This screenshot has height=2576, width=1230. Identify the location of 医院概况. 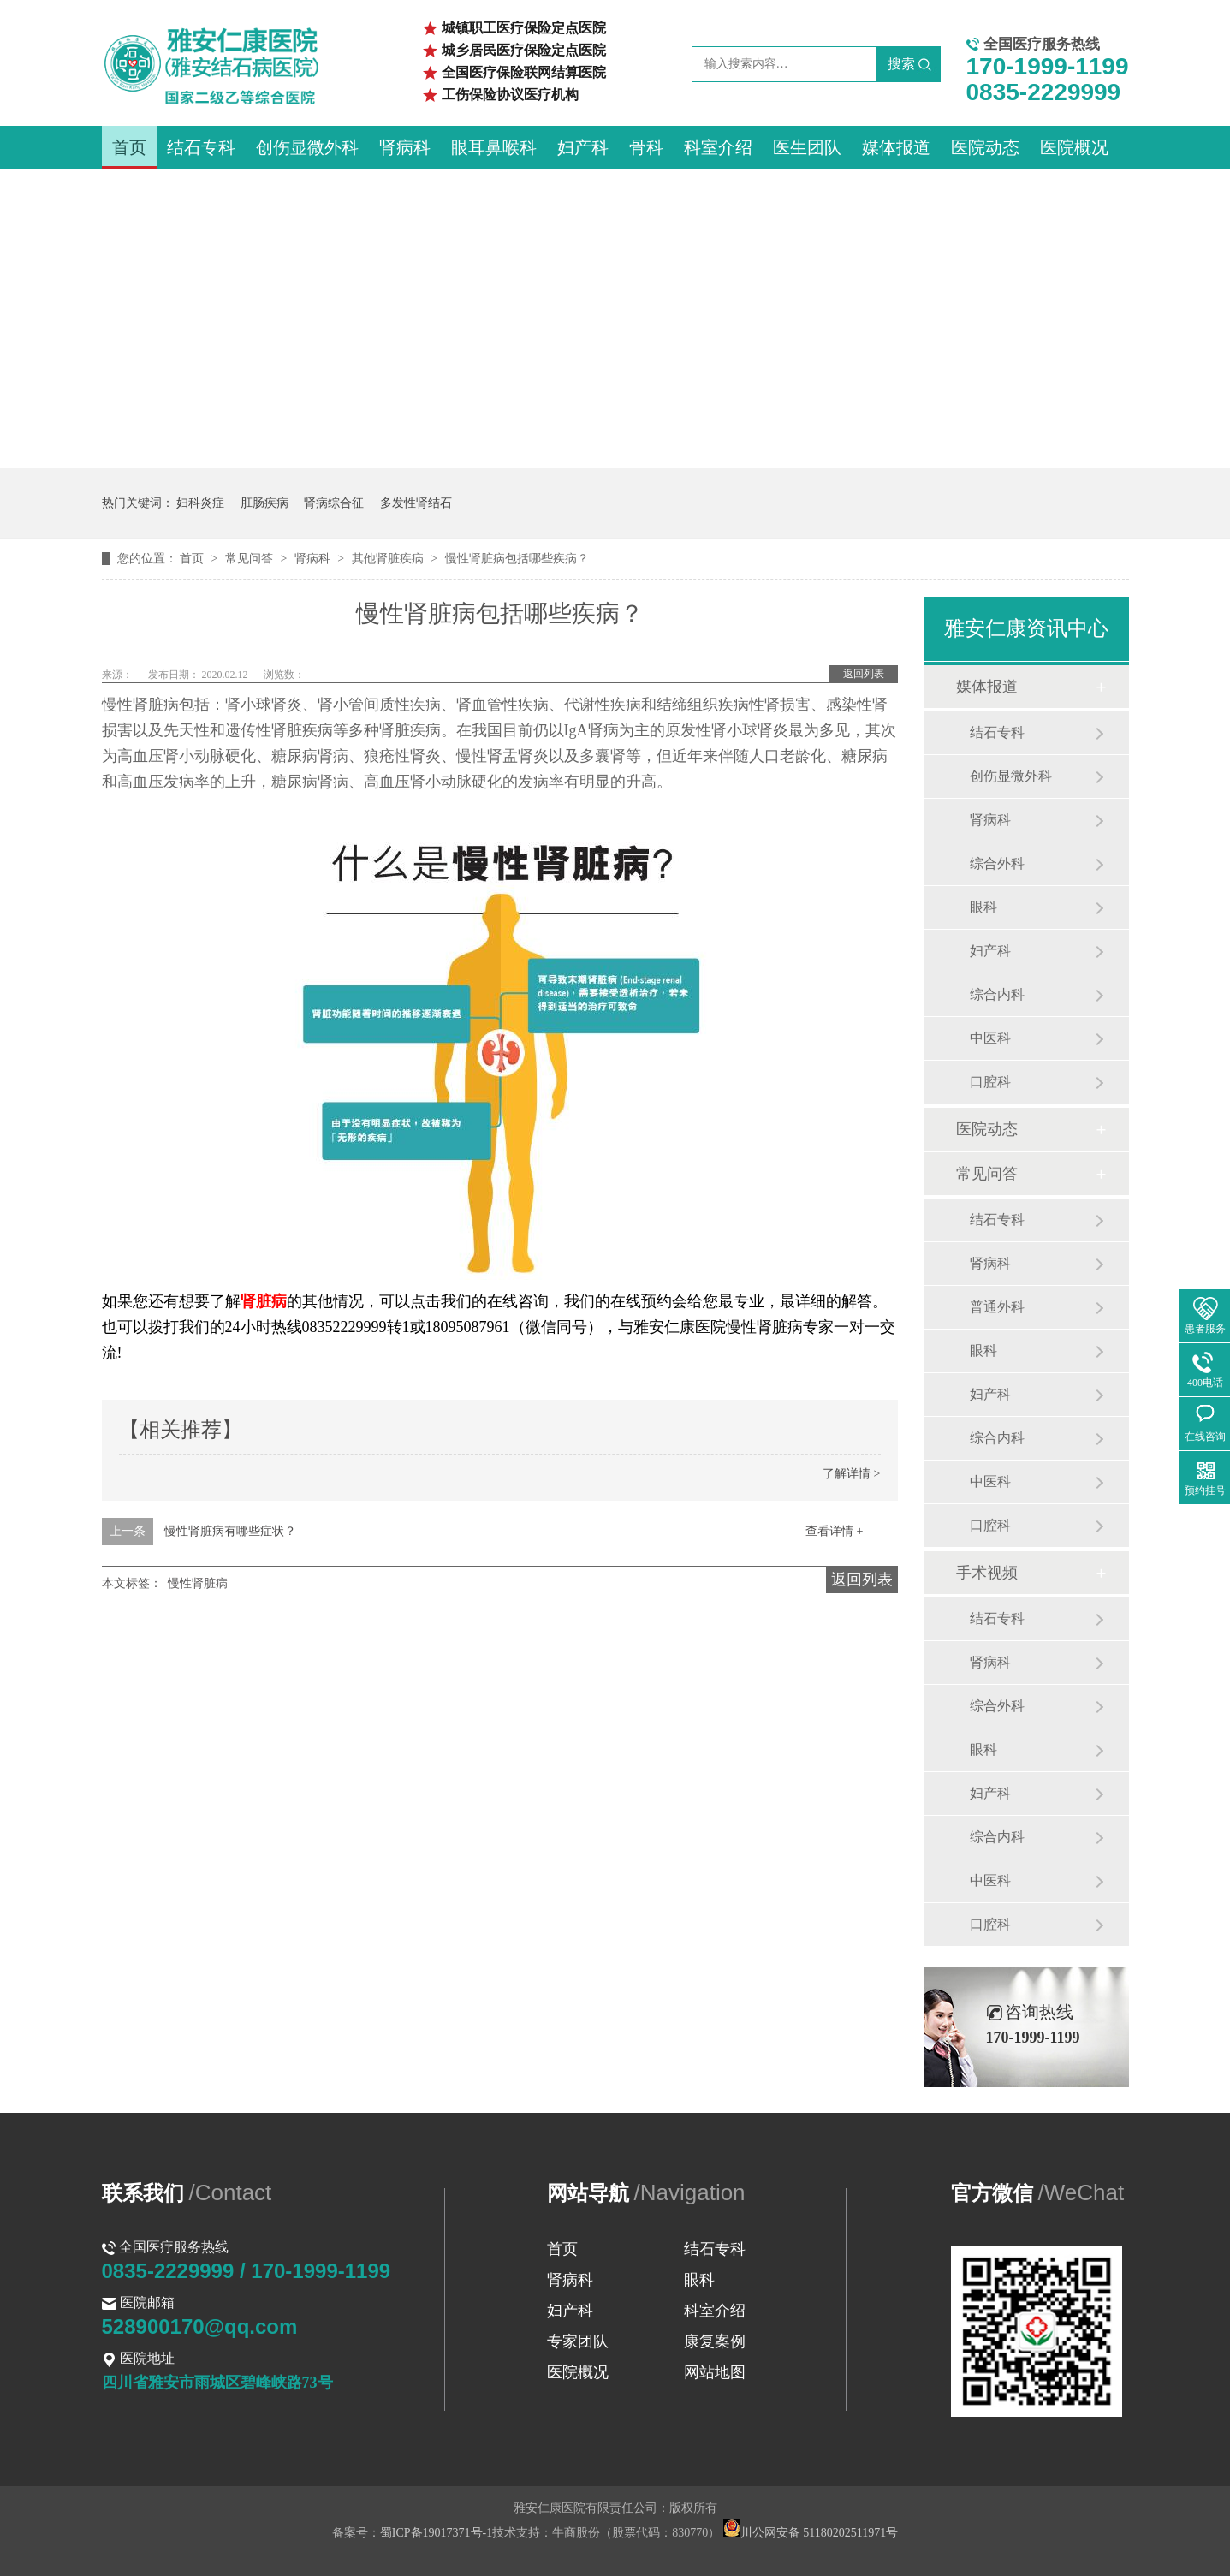
(1074, 147).